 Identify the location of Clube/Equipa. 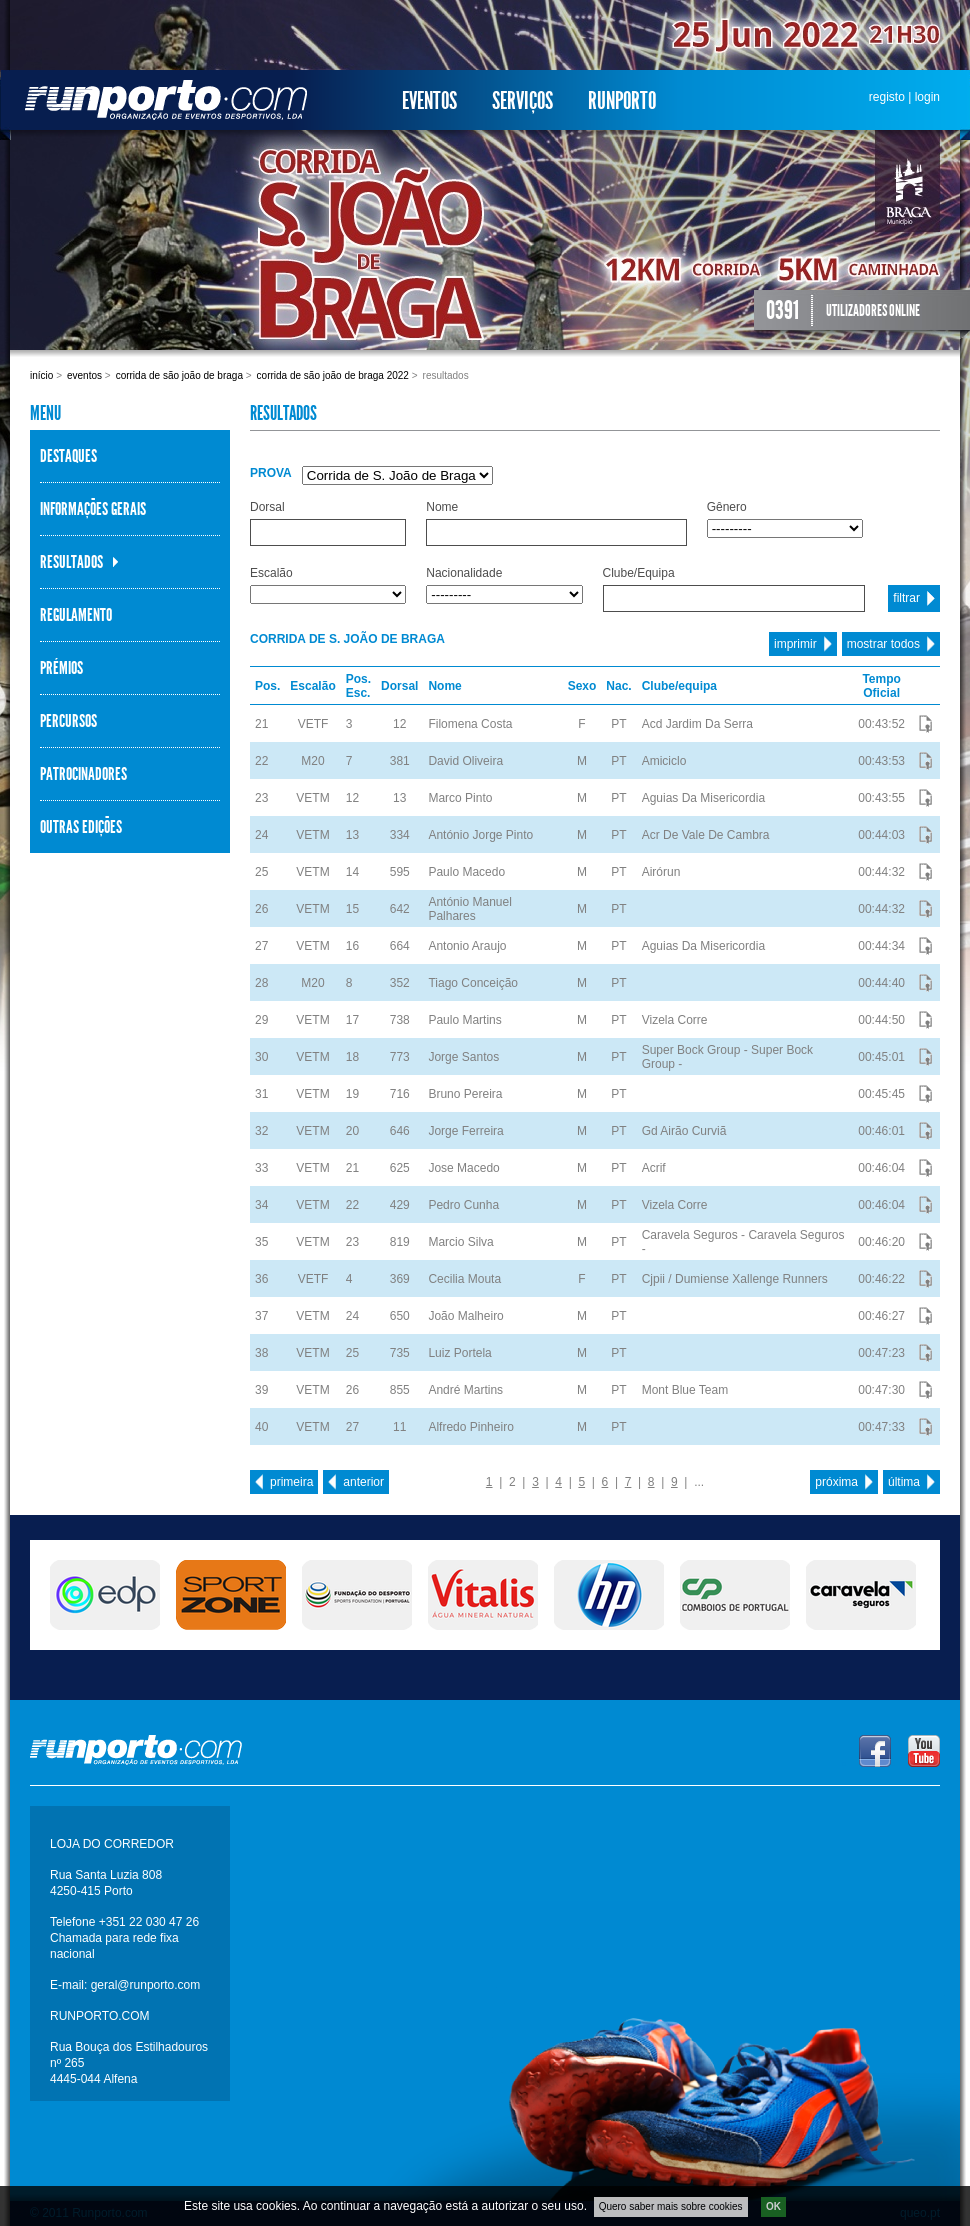
(639, 573).